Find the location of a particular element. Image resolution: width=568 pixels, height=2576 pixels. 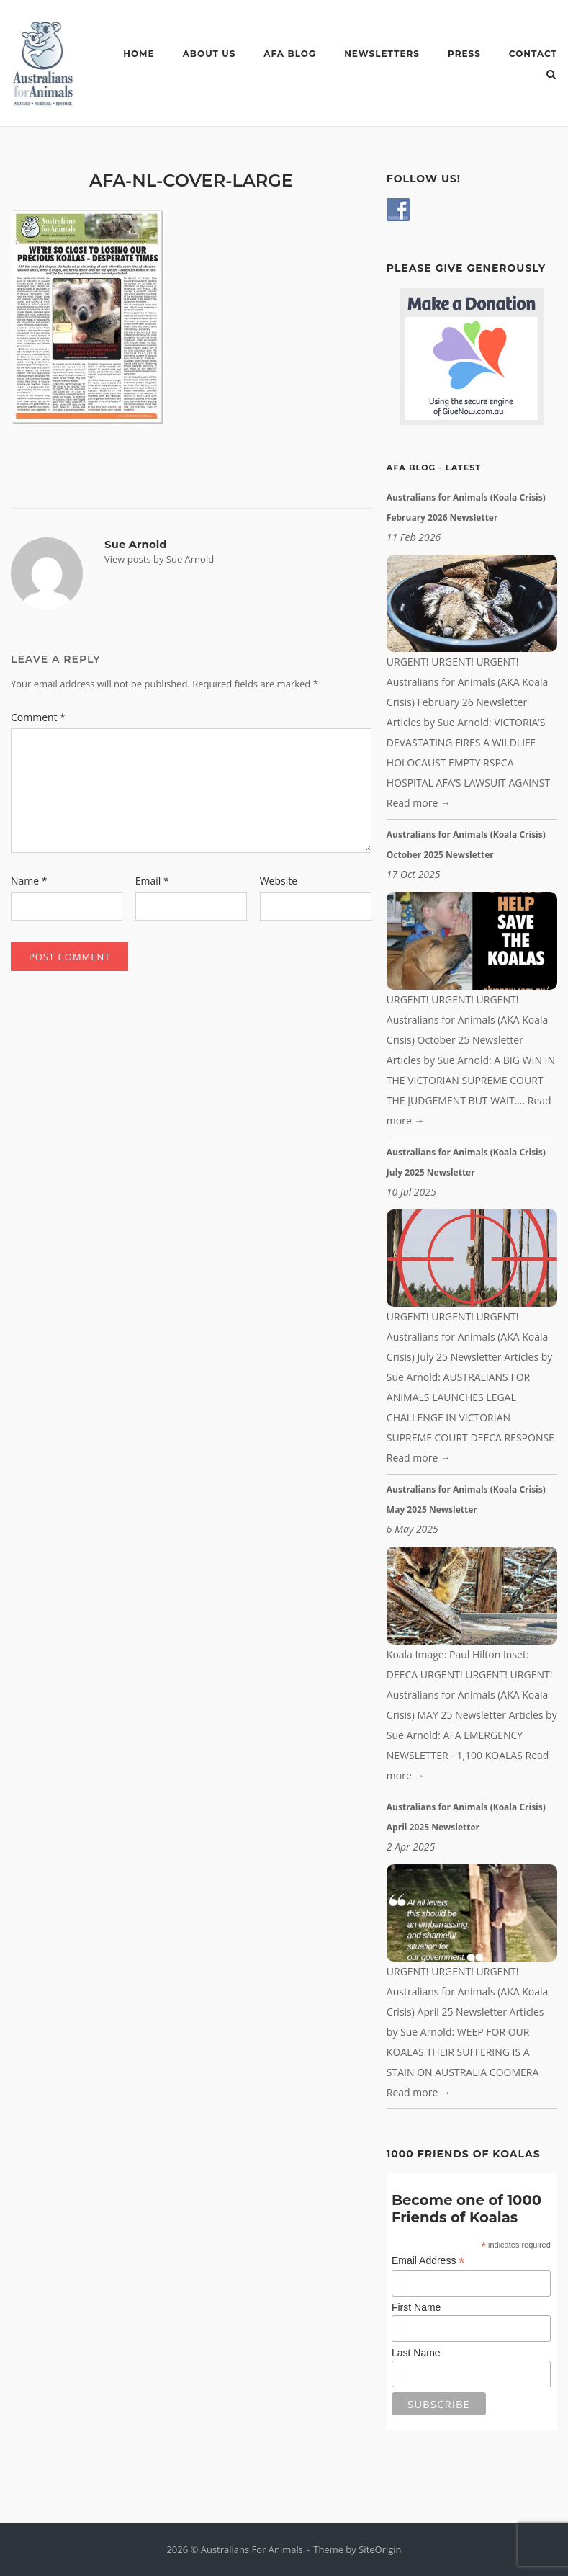

View posts by Sue Arnold is located at coordinates (159, 559).